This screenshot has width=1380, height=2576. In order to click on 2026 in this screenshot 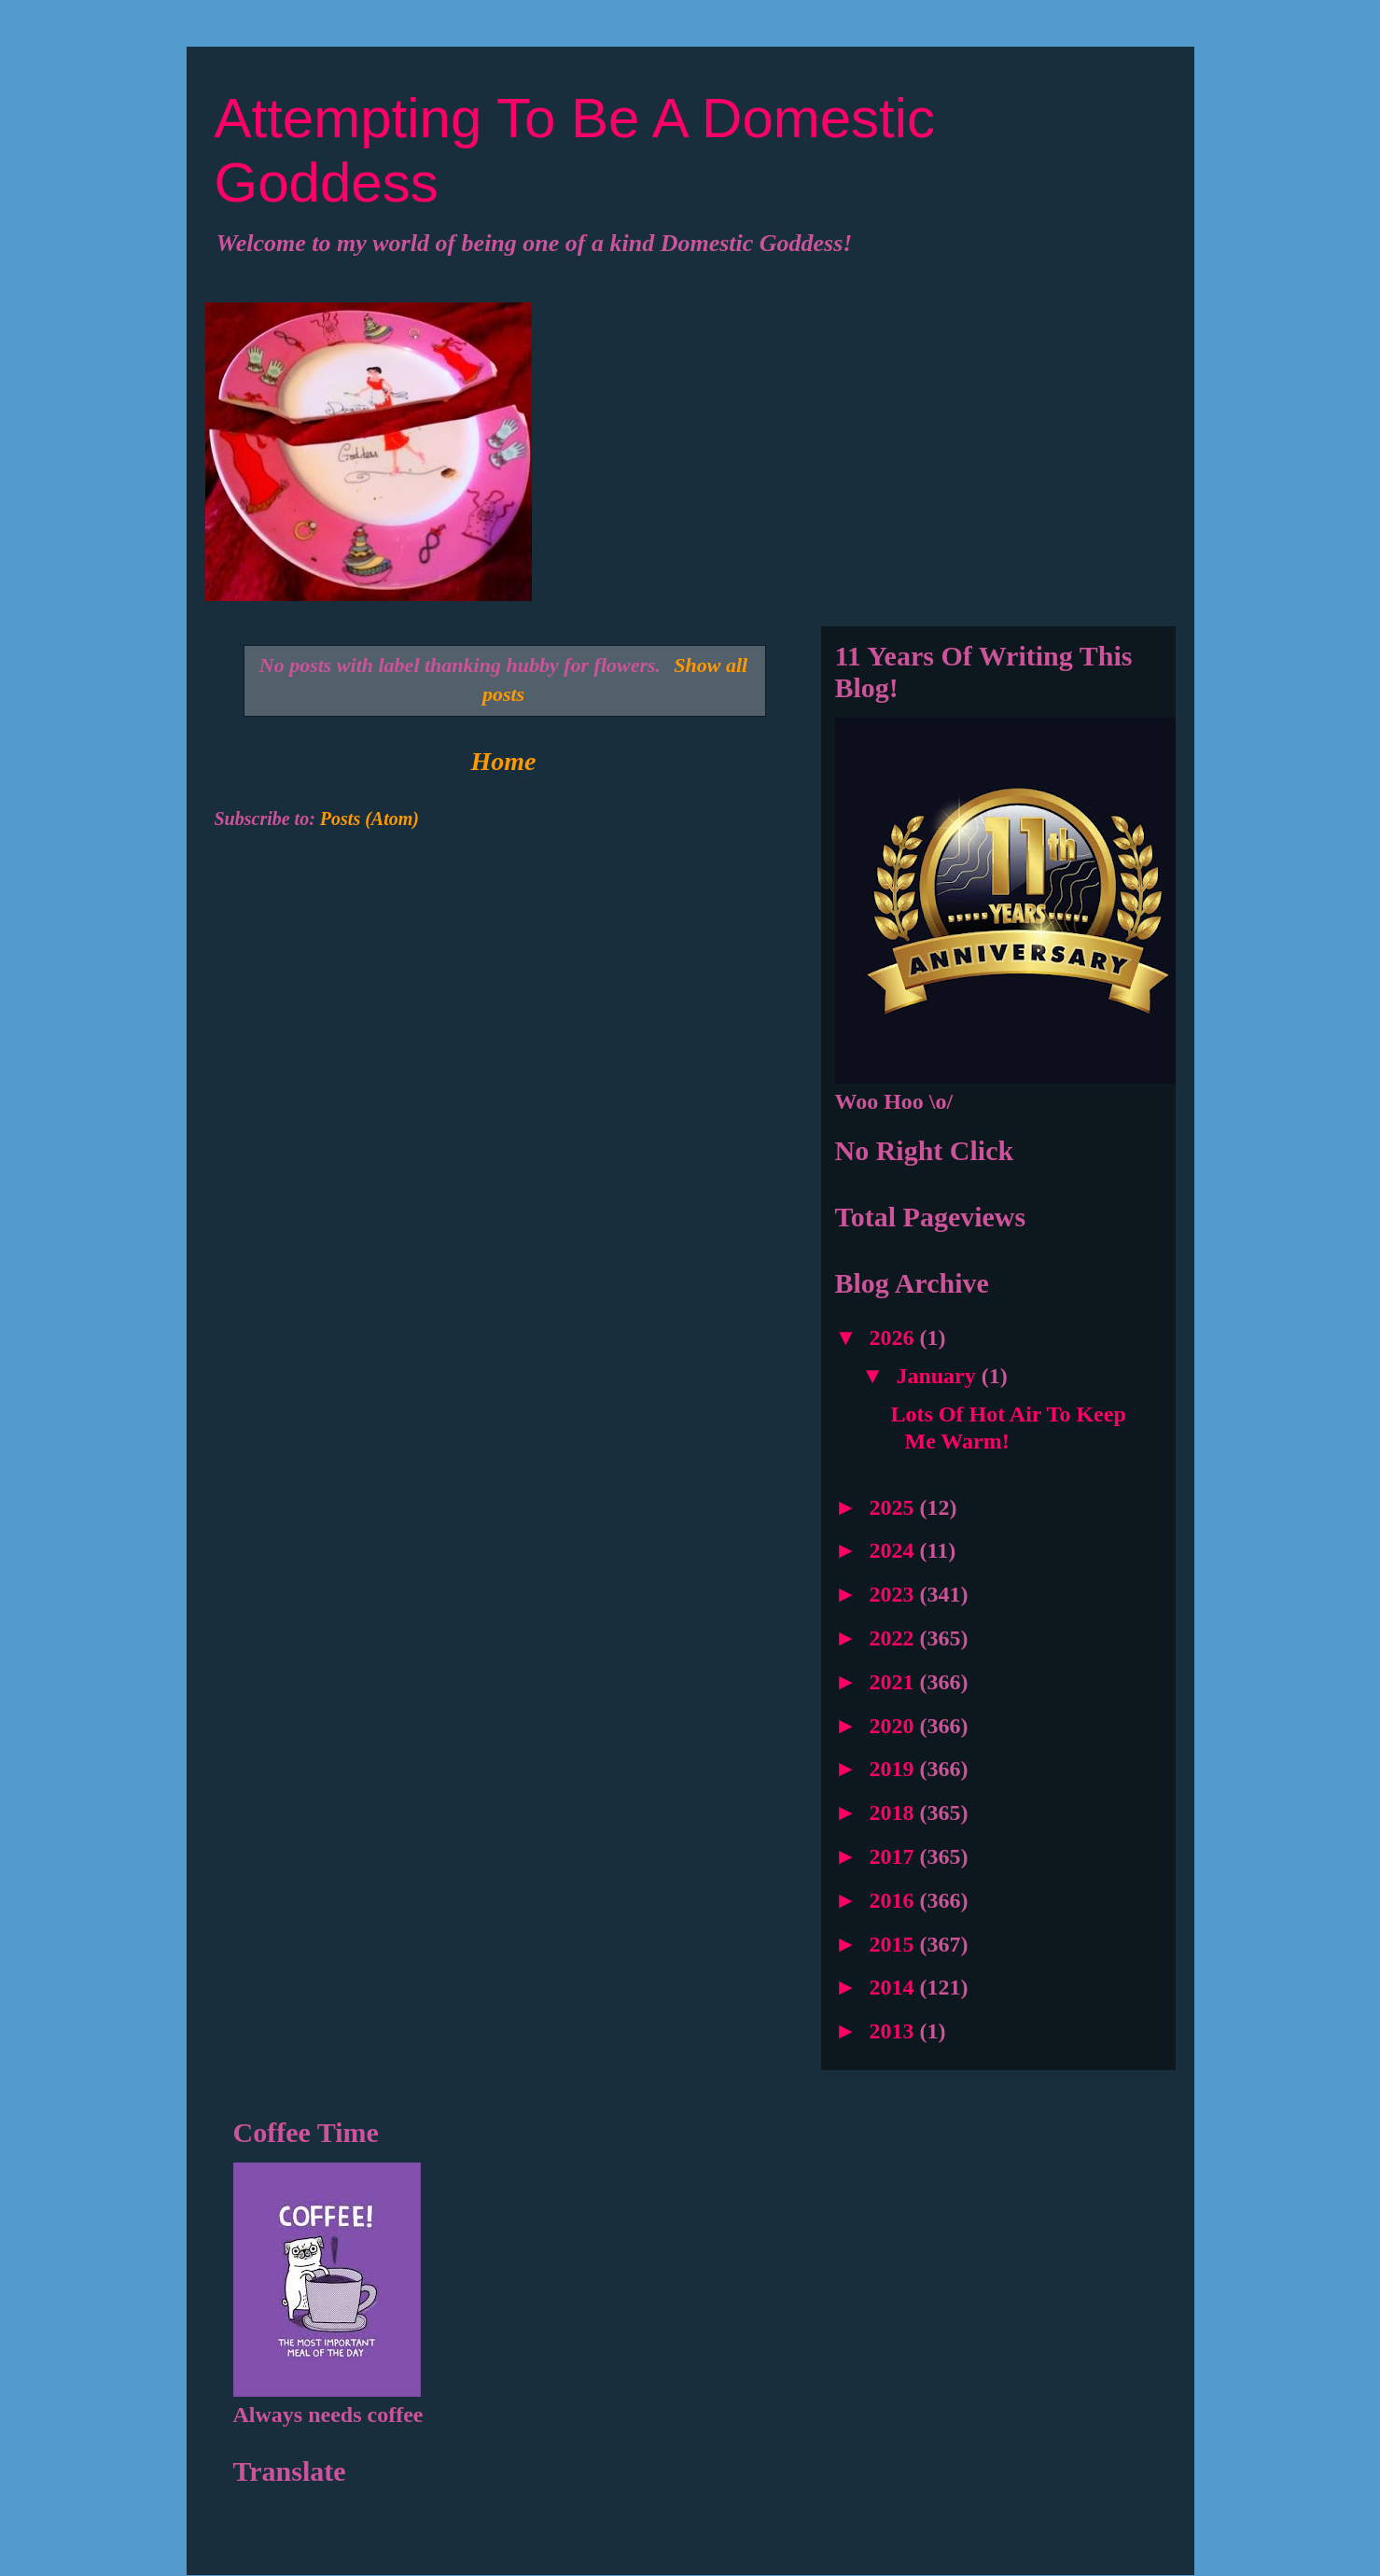, I will do `click(895, 1337)`.